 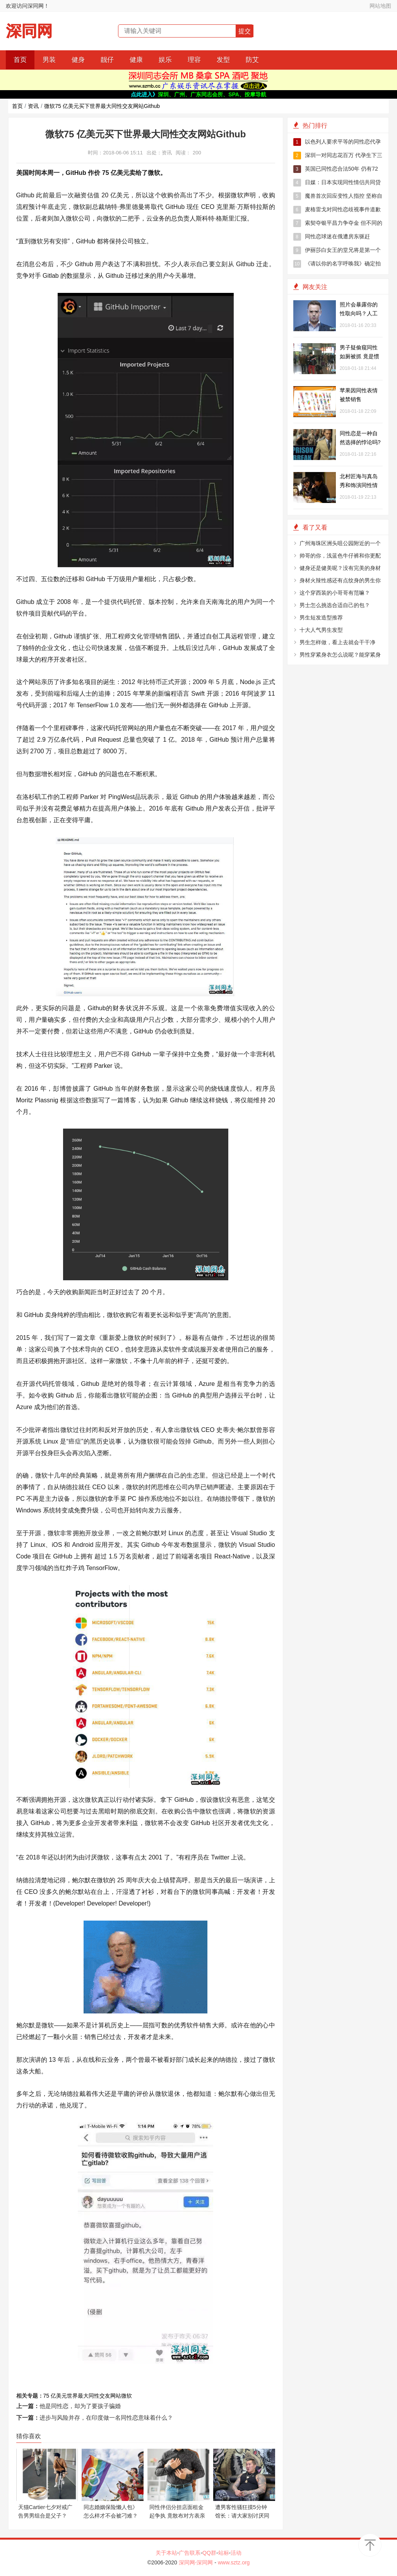 I want to click on 北村匠海与真岛秀和饰演同性情侣 被观众赞帅气, so click(x=359, y=485).